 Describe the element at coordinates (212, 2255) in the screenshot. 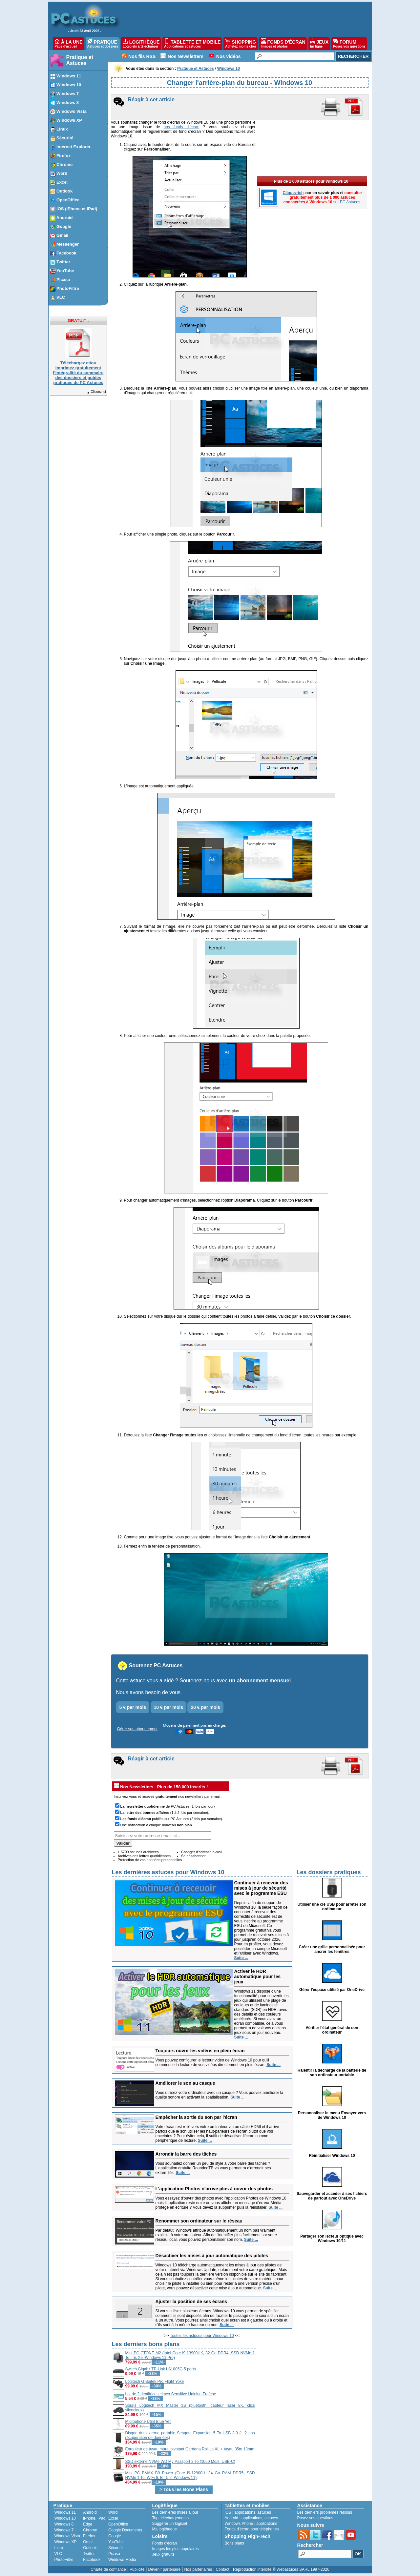

I see `Désactiver les mises à jour automatique des pilotes` at that location.